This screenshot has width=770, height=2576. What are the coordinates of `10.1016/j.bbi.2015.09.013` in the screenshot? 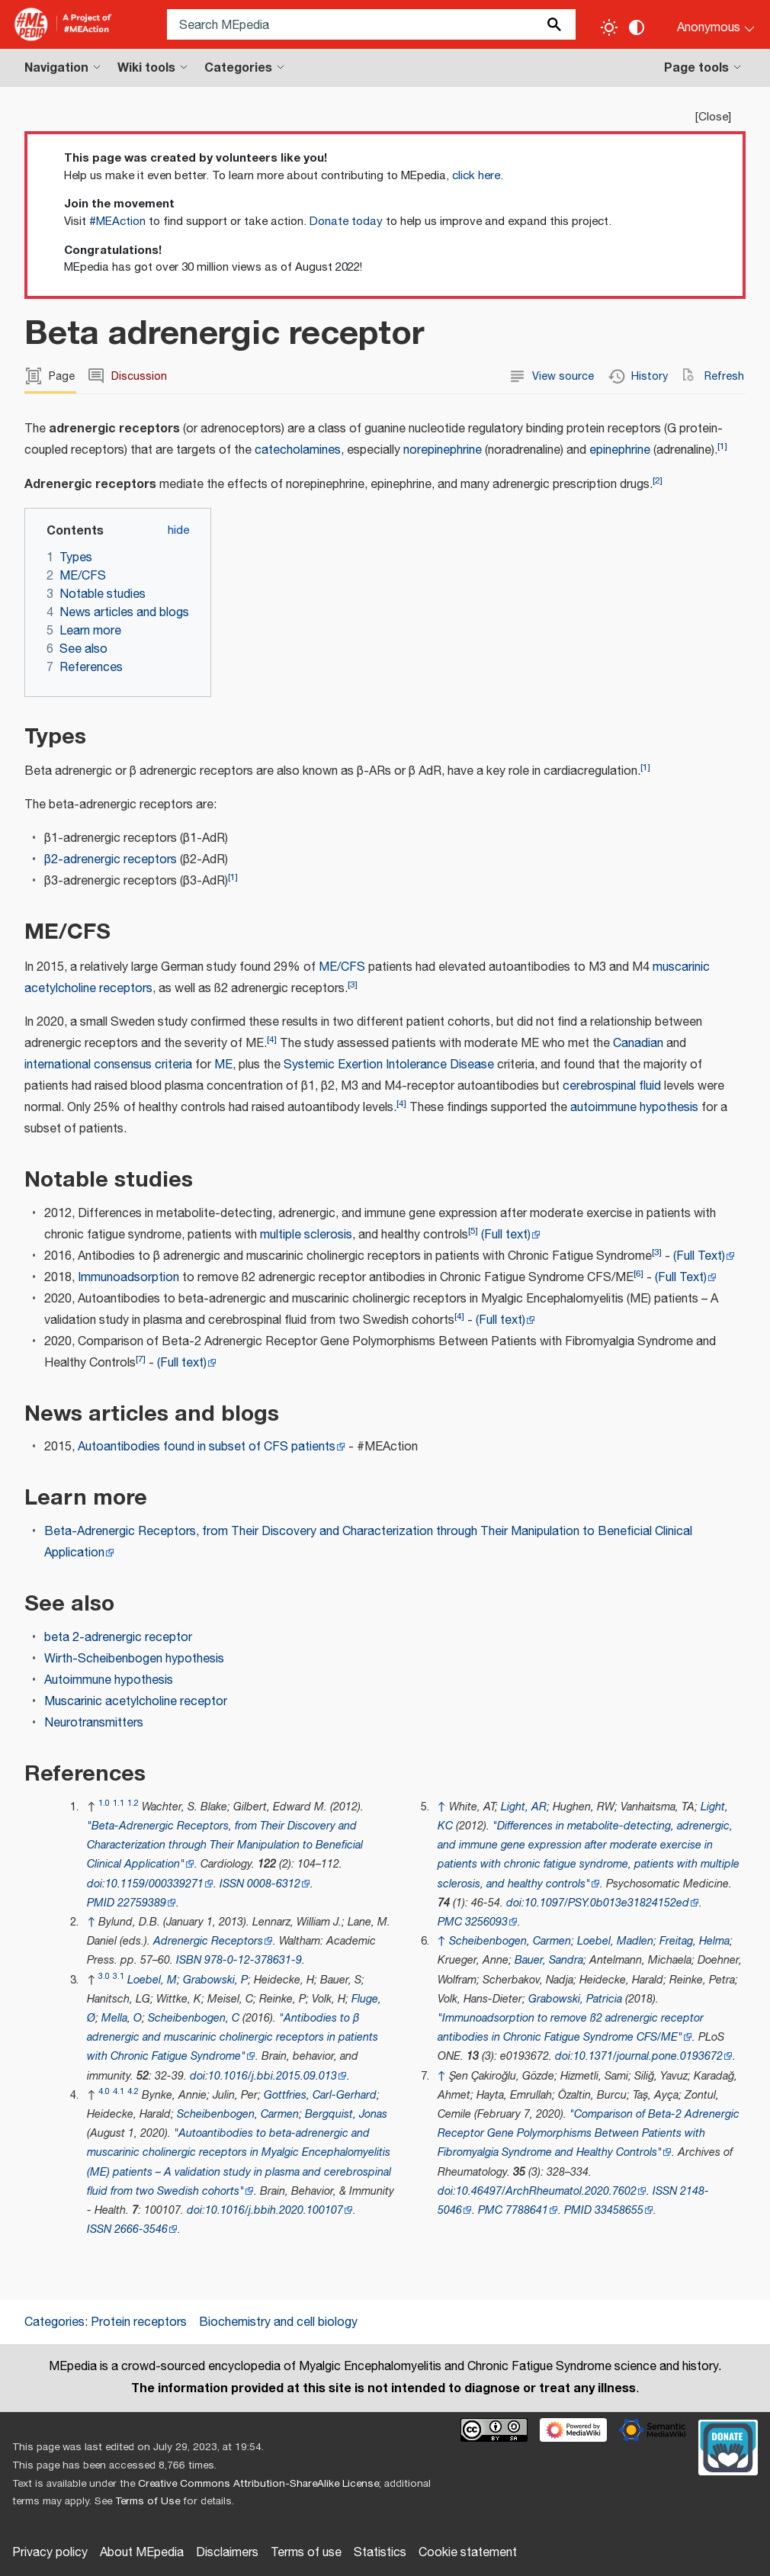 It's located at (272, 2076).